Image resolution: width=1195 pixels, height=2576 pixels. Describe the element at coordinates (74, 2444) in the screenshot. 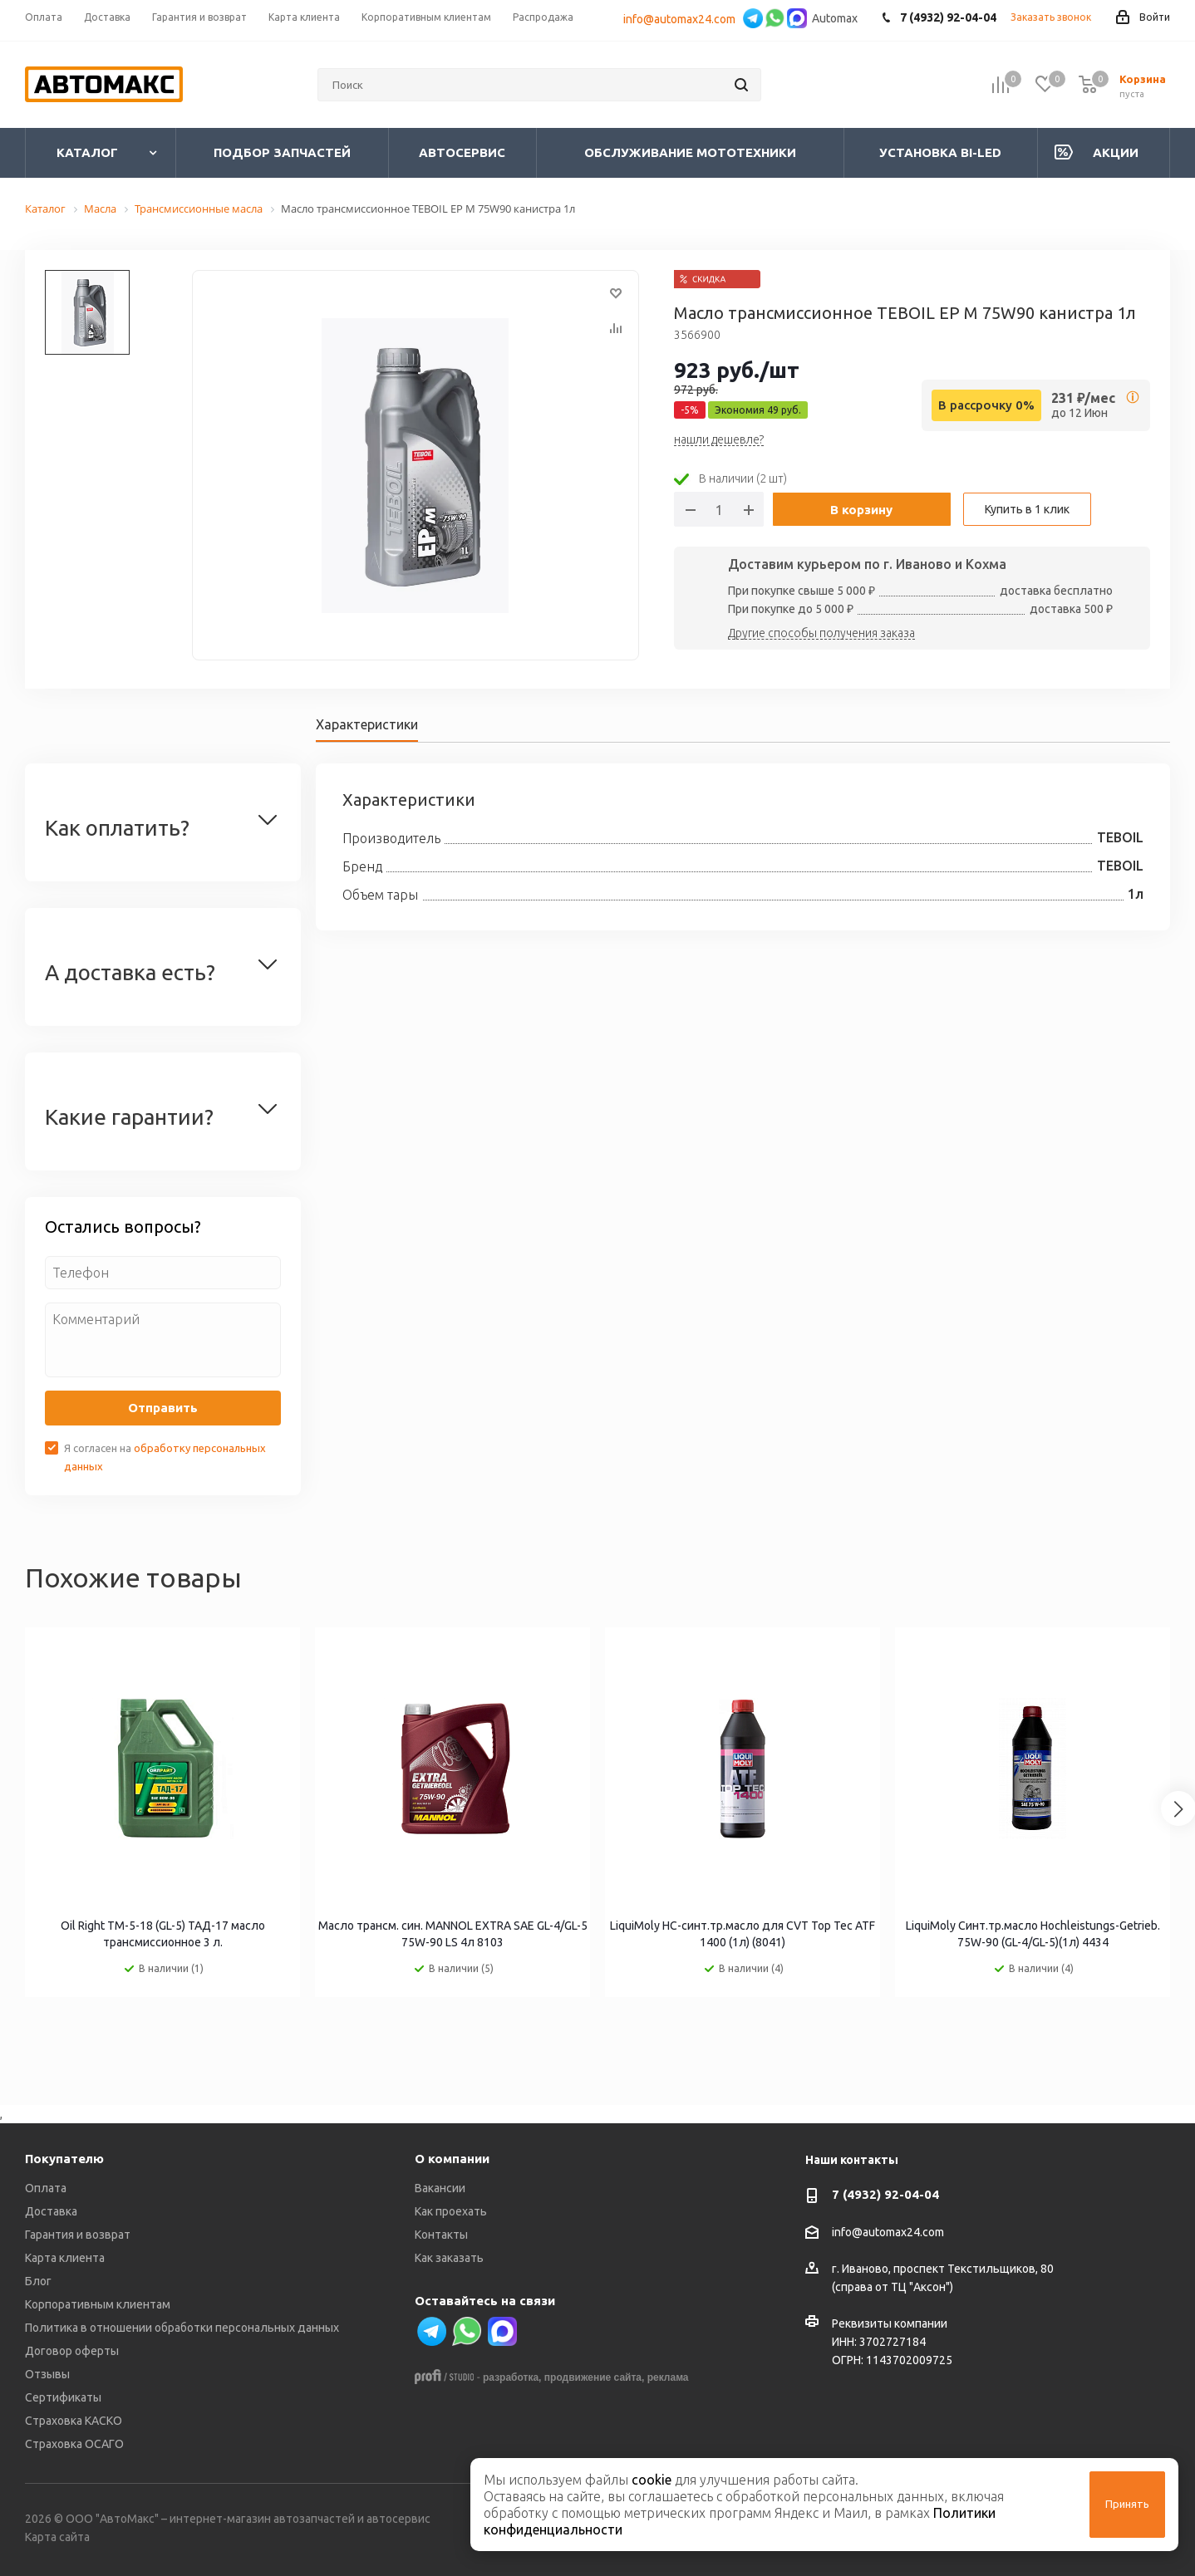

I see `Страховка ОСАГО` at that location.